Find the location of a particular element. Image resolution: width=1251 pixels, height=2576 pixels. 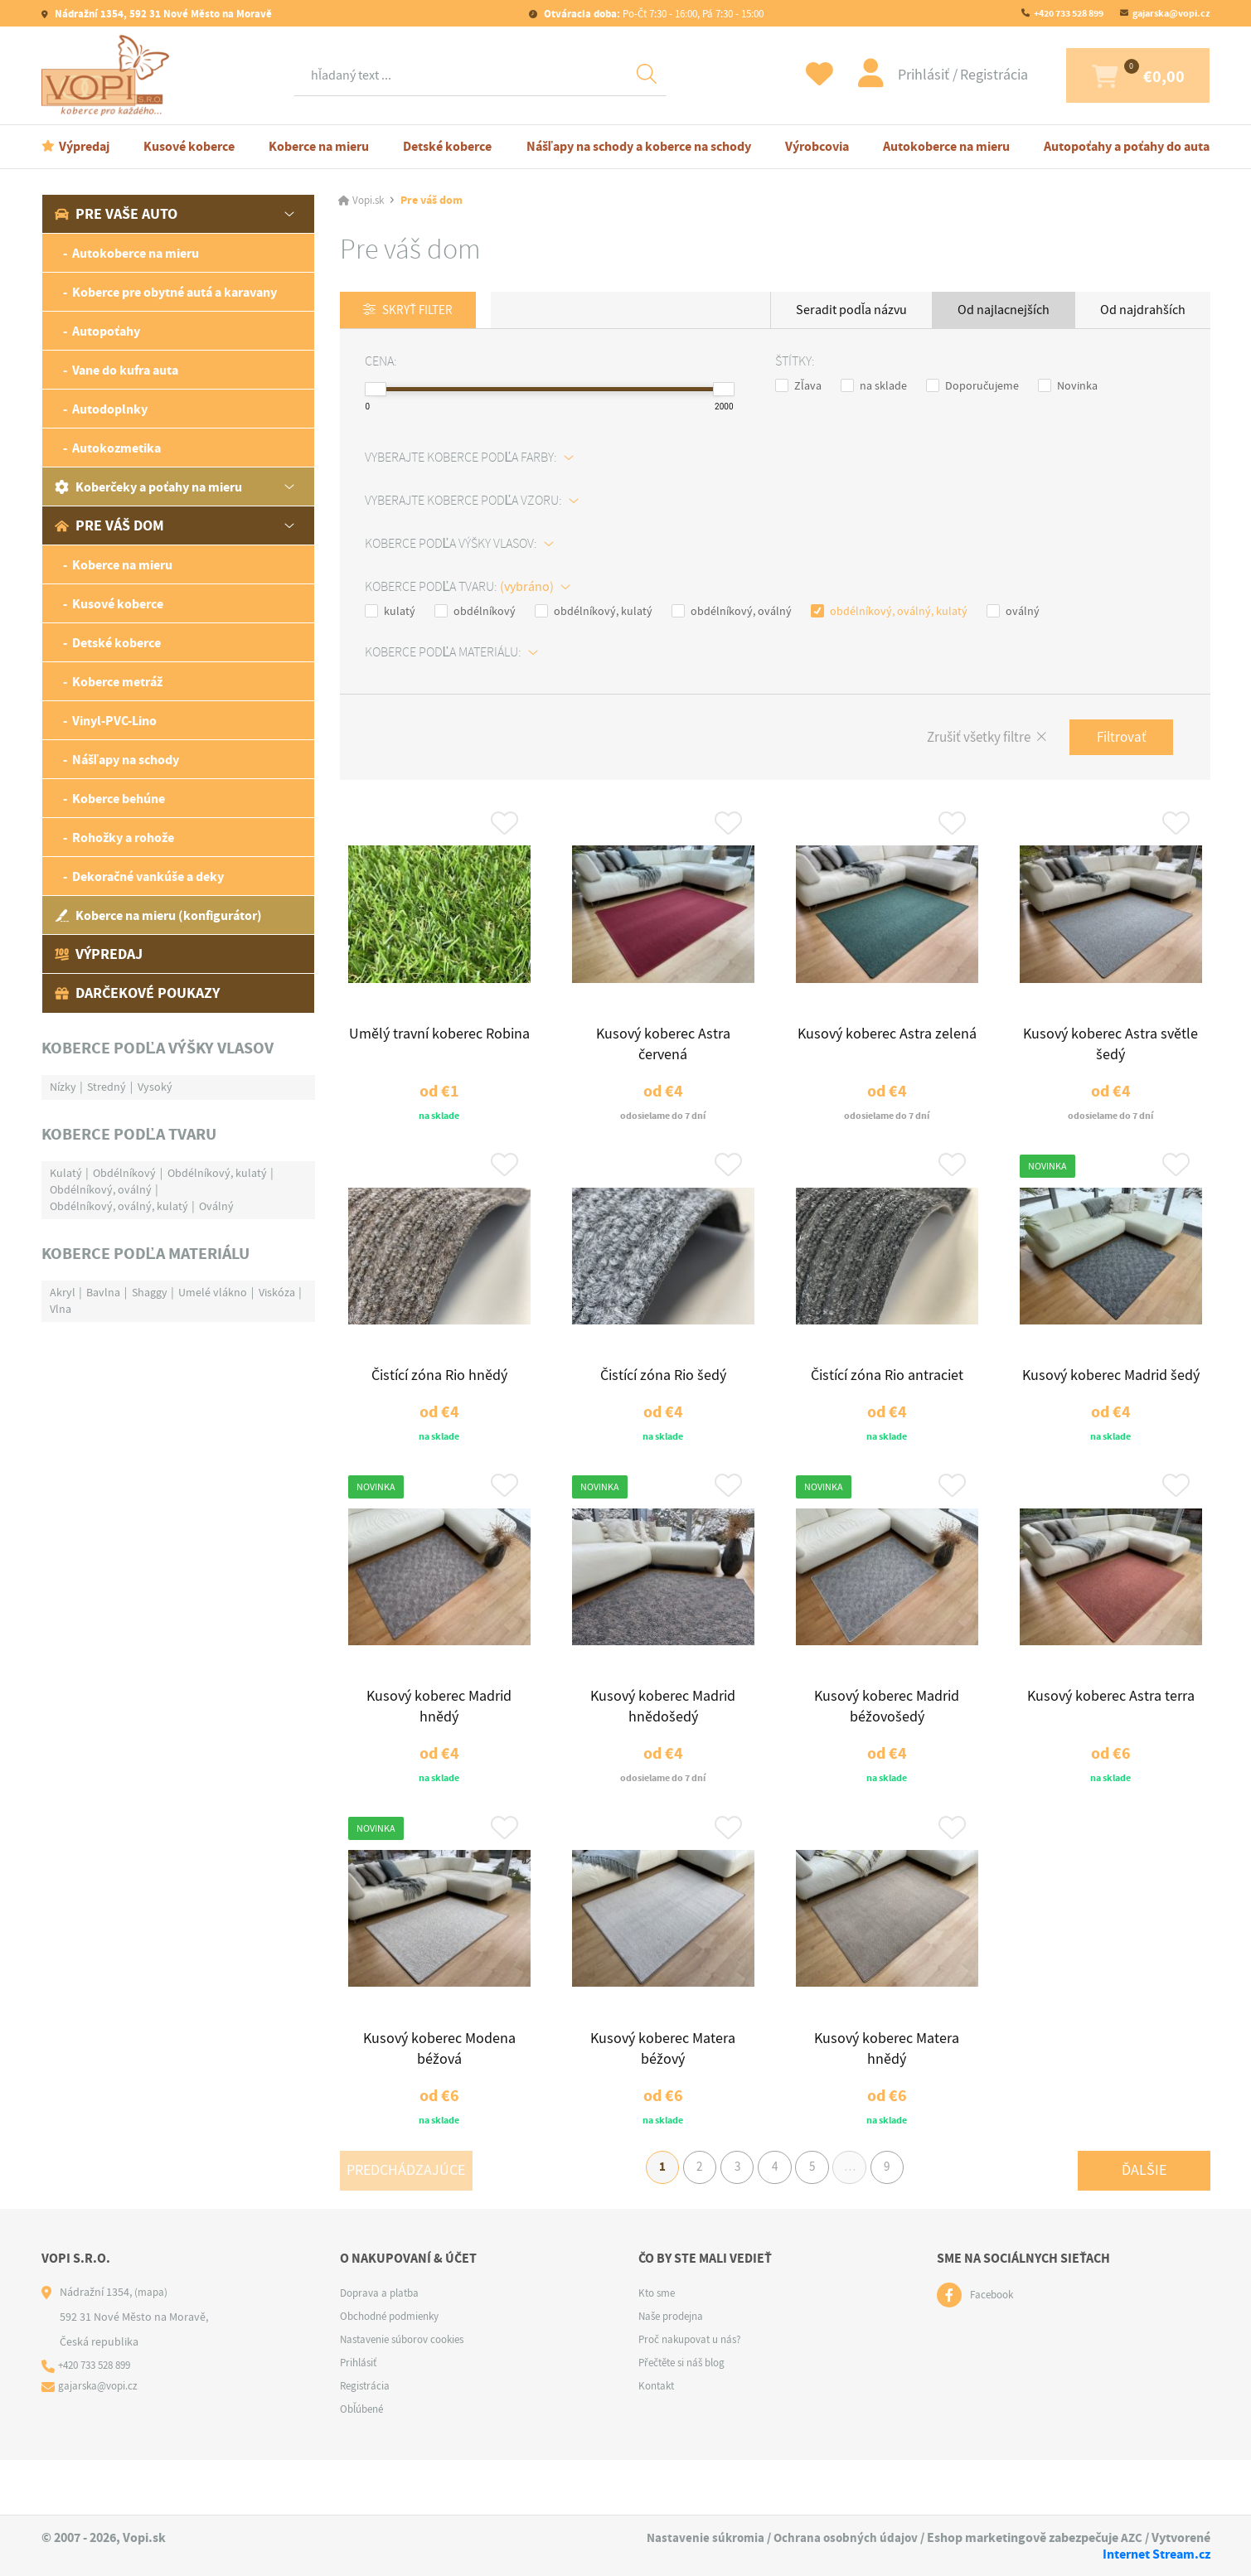

Přečtěte si náš blog is located at coordinates (686, 2417).